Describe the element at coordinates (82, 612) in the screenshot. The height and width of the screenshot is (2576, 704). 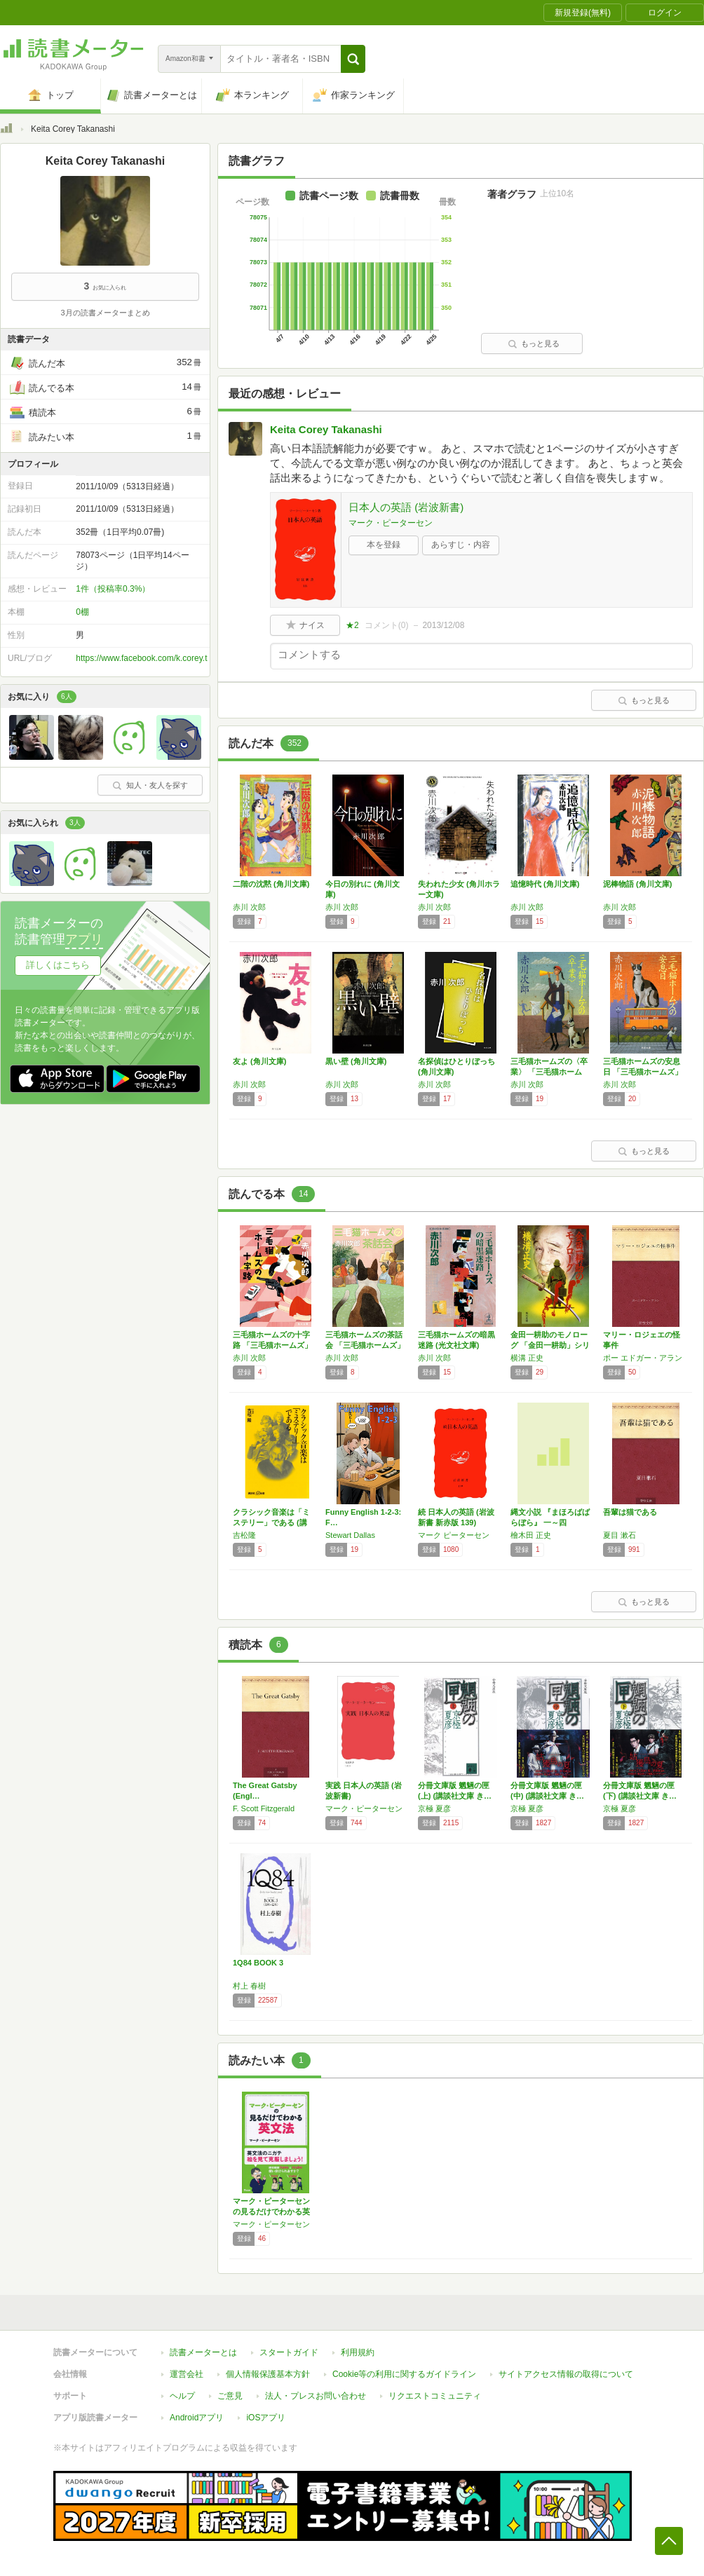
I see `0棚` at that location.